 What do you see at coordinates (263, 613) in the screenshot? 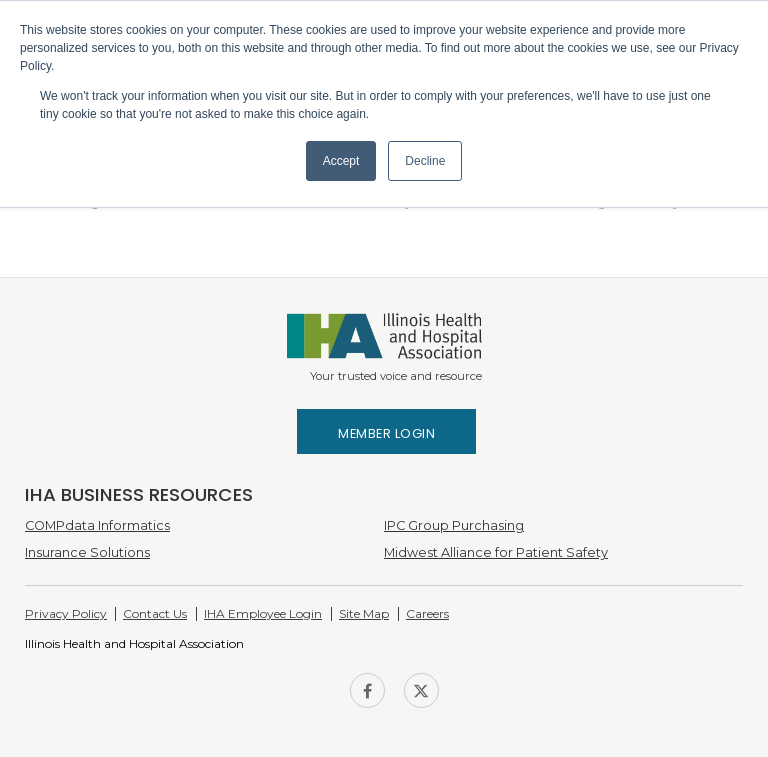
I see `IHA Employee Login` at bounding box center [263, 613].